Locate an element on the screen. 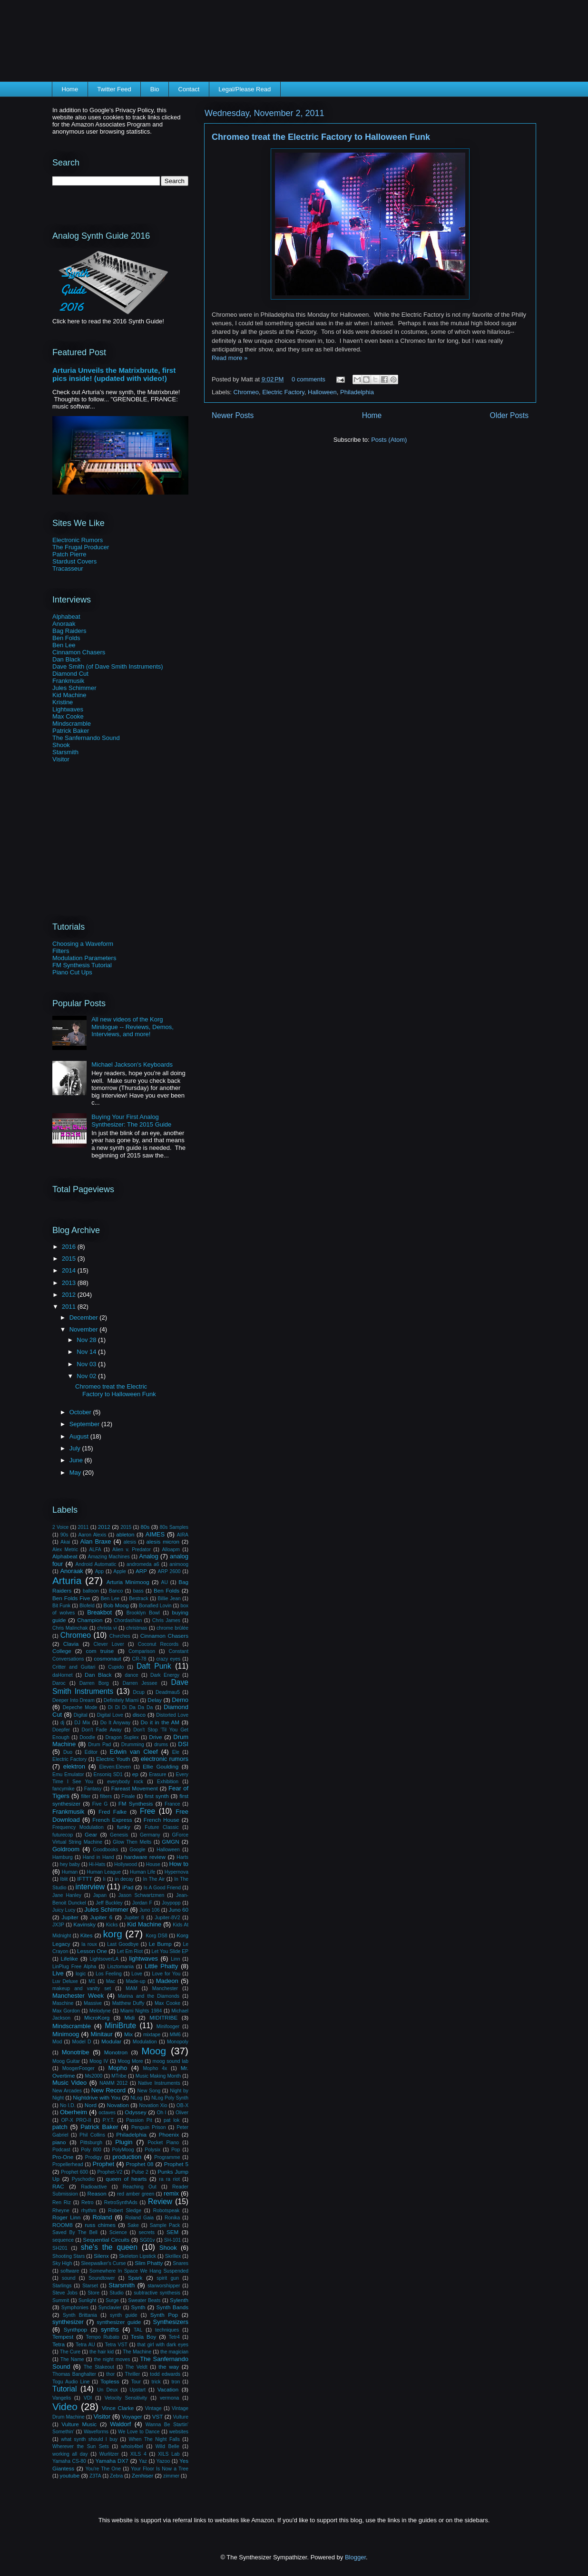  2011 is located at coordinates (70, 1306).